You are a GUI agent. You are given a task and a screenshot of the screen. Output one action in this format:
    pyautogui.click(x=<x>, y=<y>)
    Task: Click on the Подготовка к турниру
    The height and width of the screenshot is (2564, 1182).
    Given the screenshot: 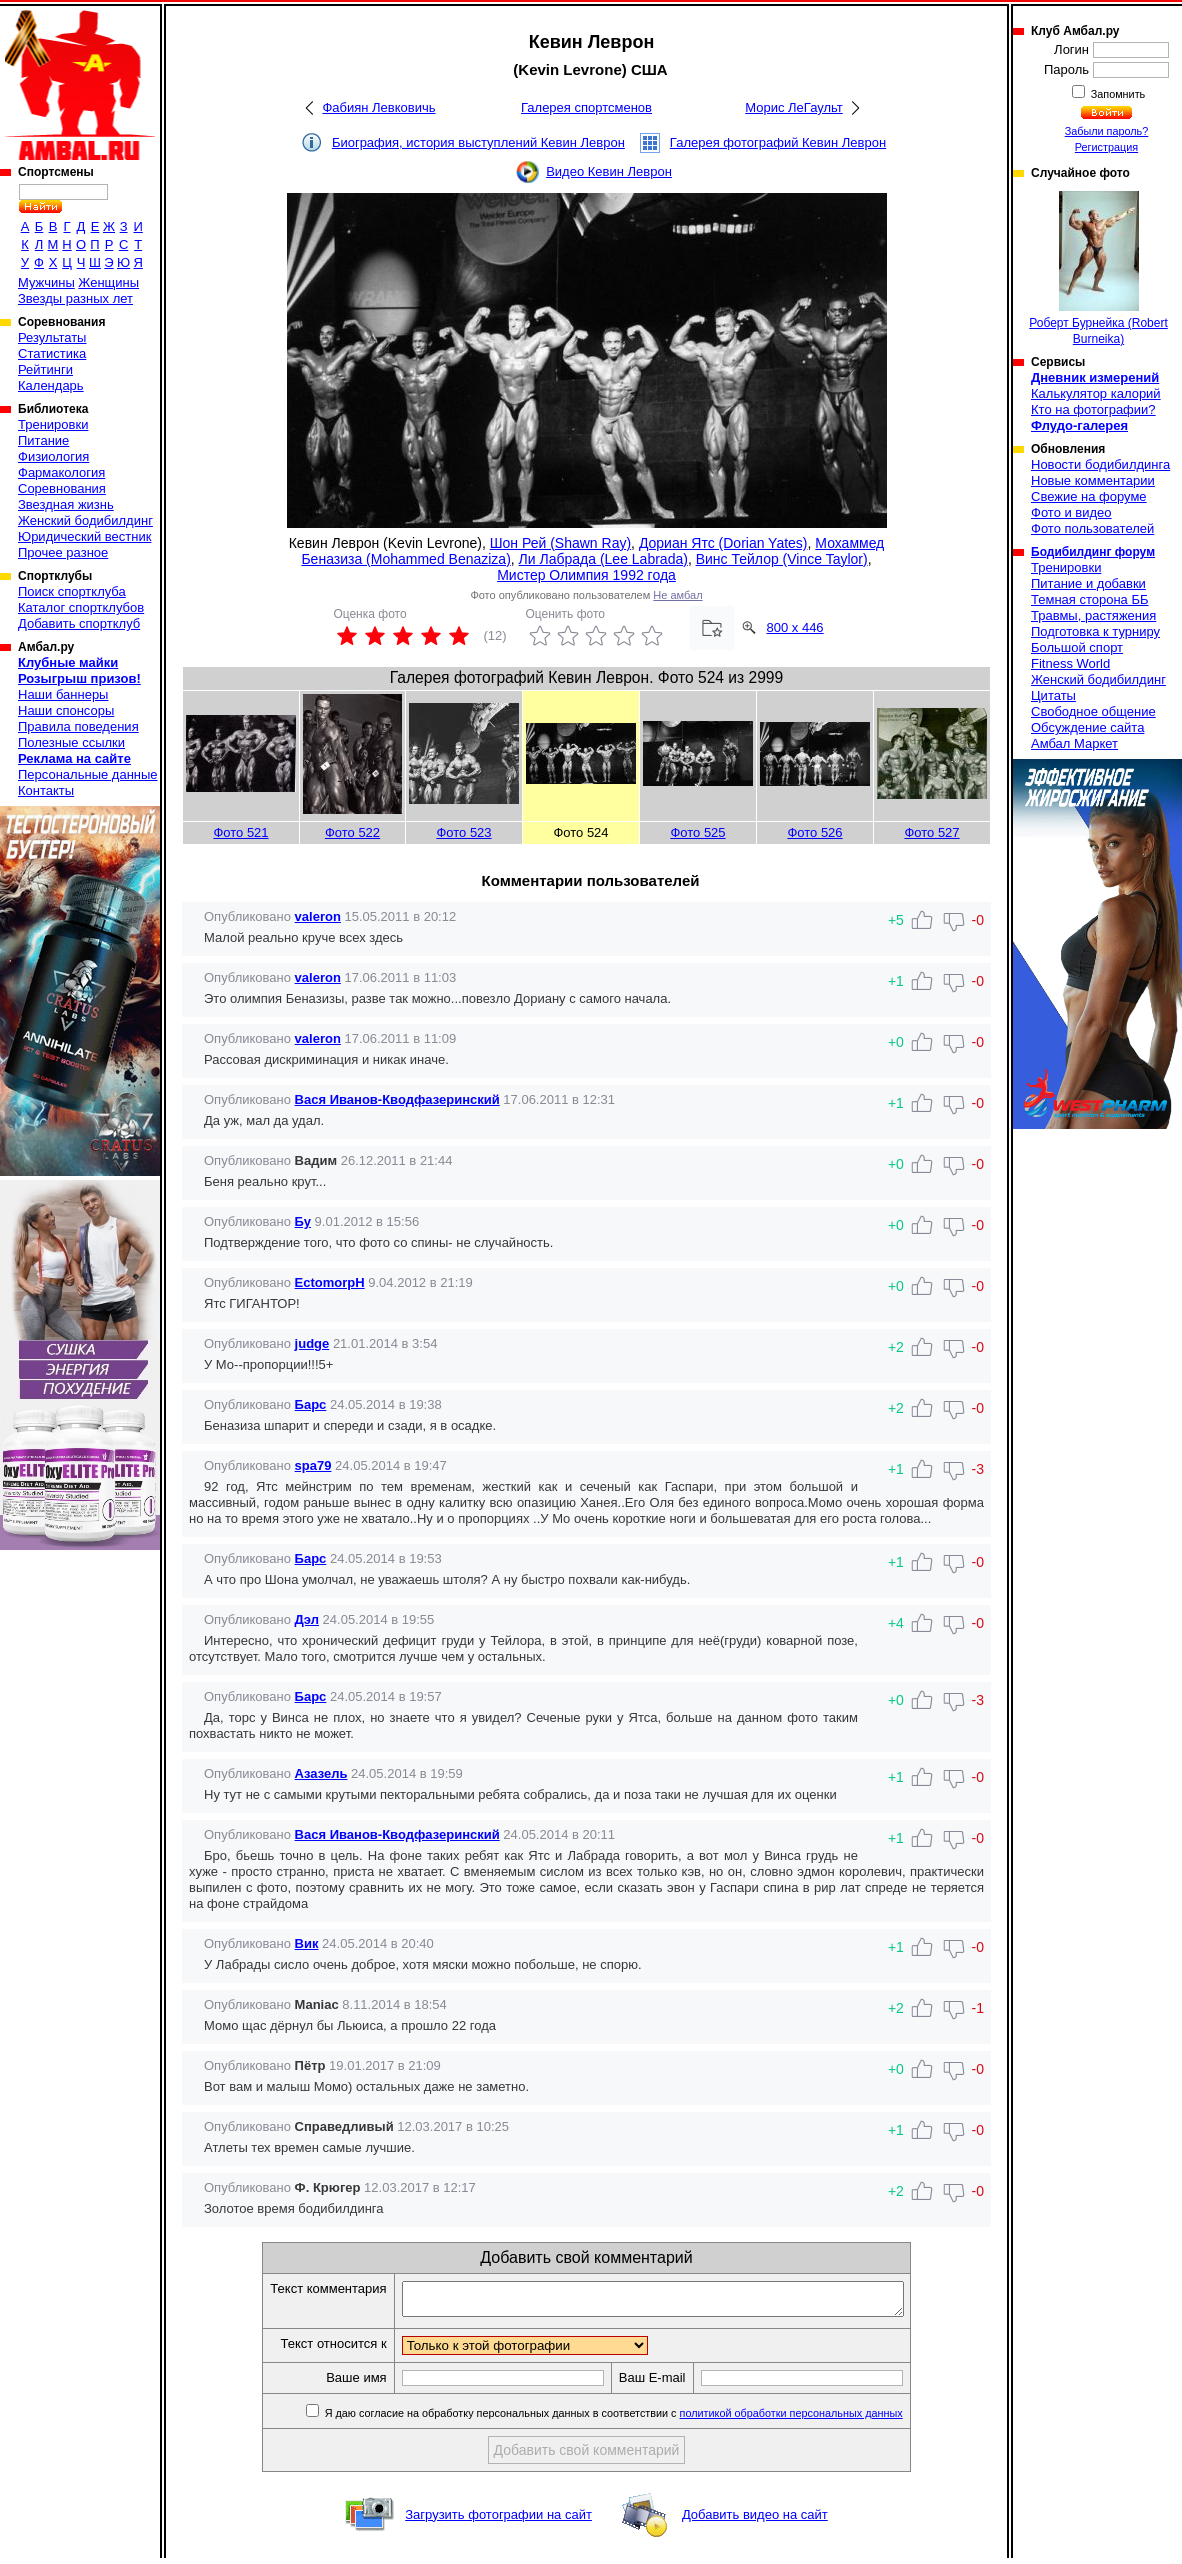 What is the action you would take?
    pyautogui.click(x=1095, y=631)
    